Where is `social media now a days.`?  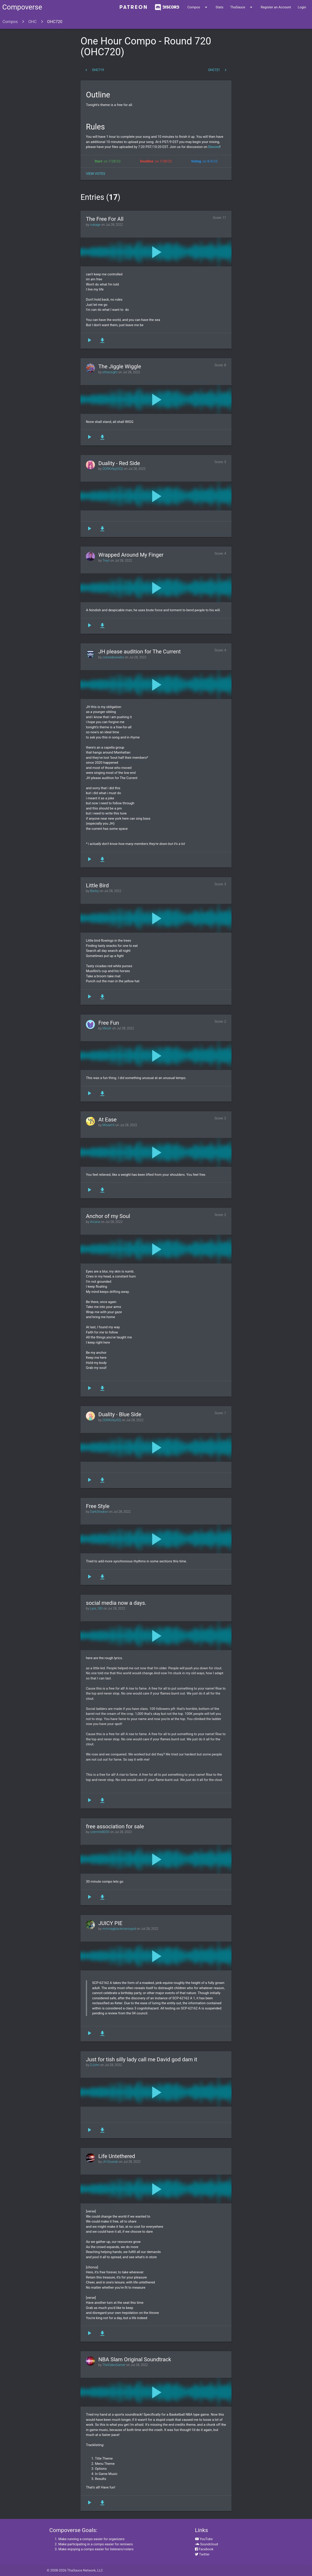
social media now a days. is located at coordinates (116, 1603).